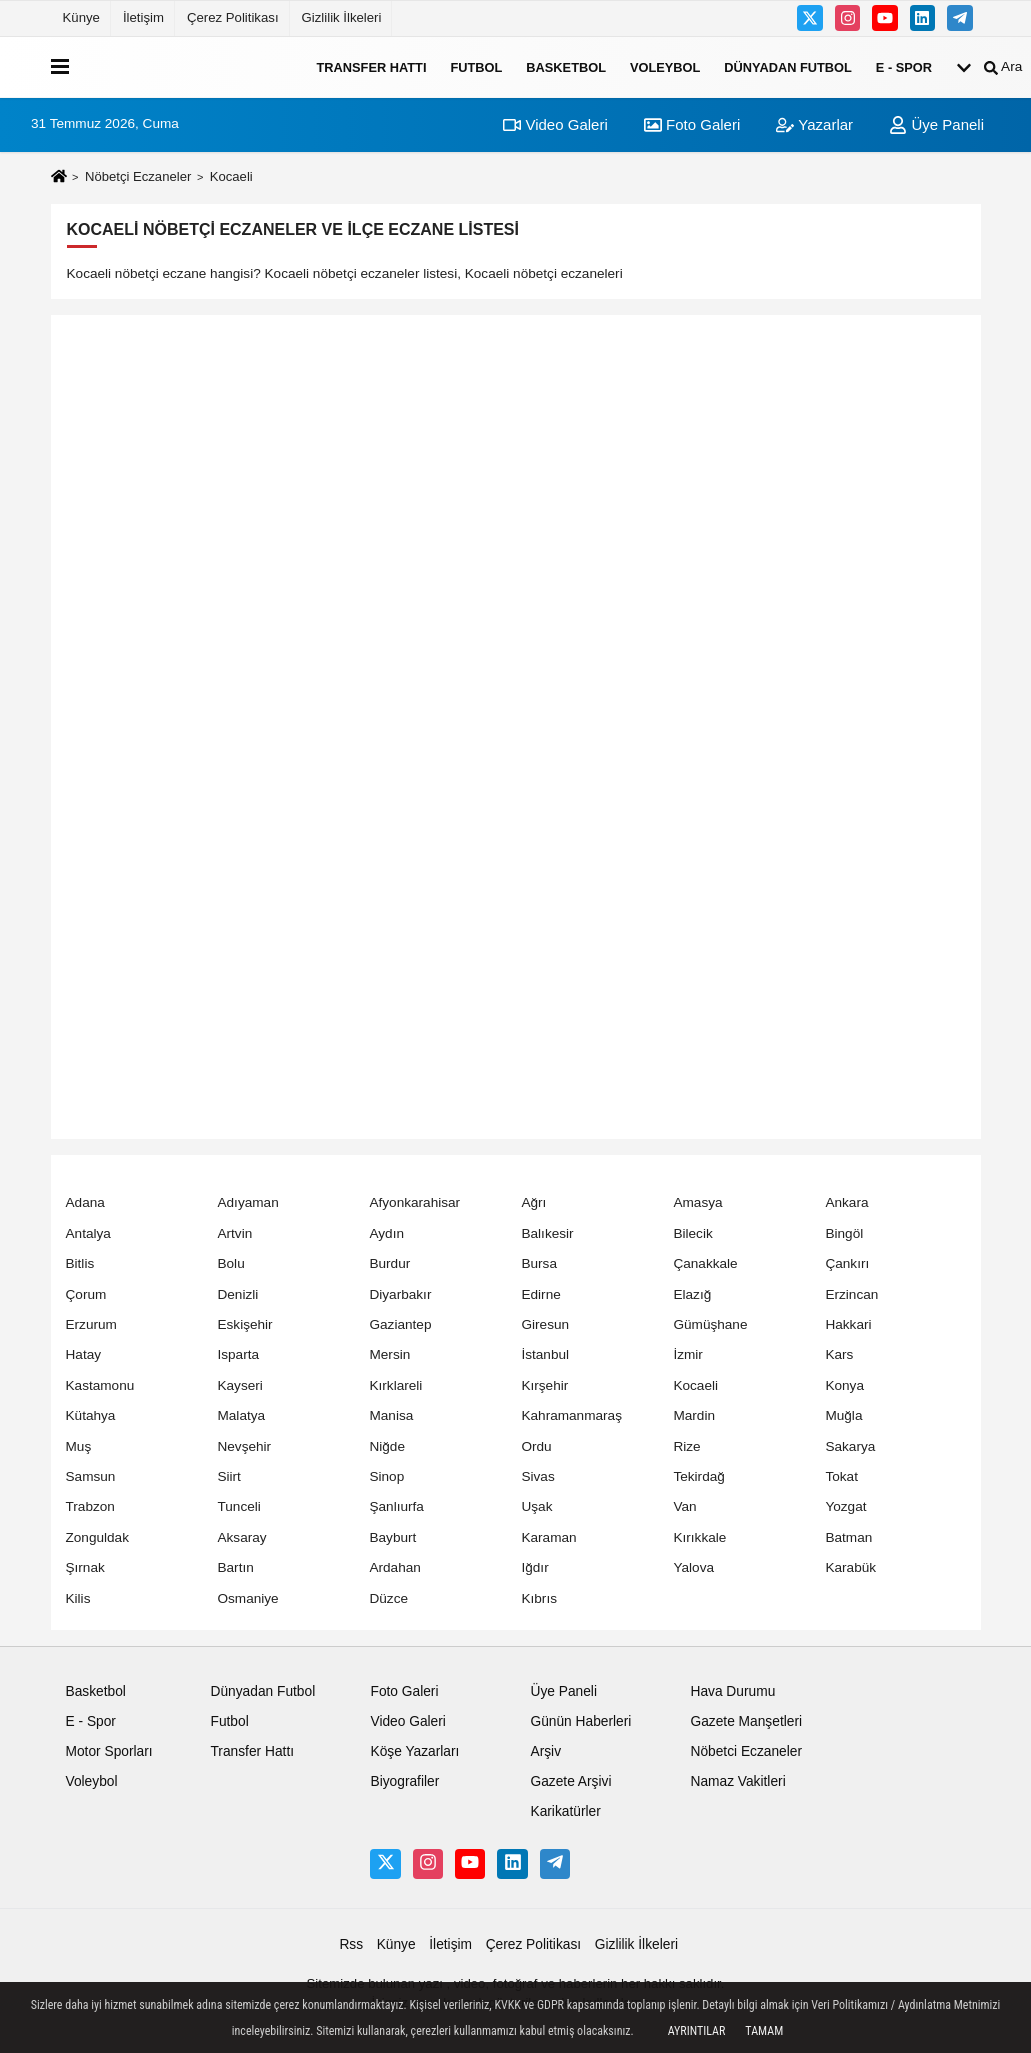 The width and height of the screenshot is (1031, 2053). Describe the element at coordinates (392, 1537) in the screenshot. I see `Bayburt` at that location.